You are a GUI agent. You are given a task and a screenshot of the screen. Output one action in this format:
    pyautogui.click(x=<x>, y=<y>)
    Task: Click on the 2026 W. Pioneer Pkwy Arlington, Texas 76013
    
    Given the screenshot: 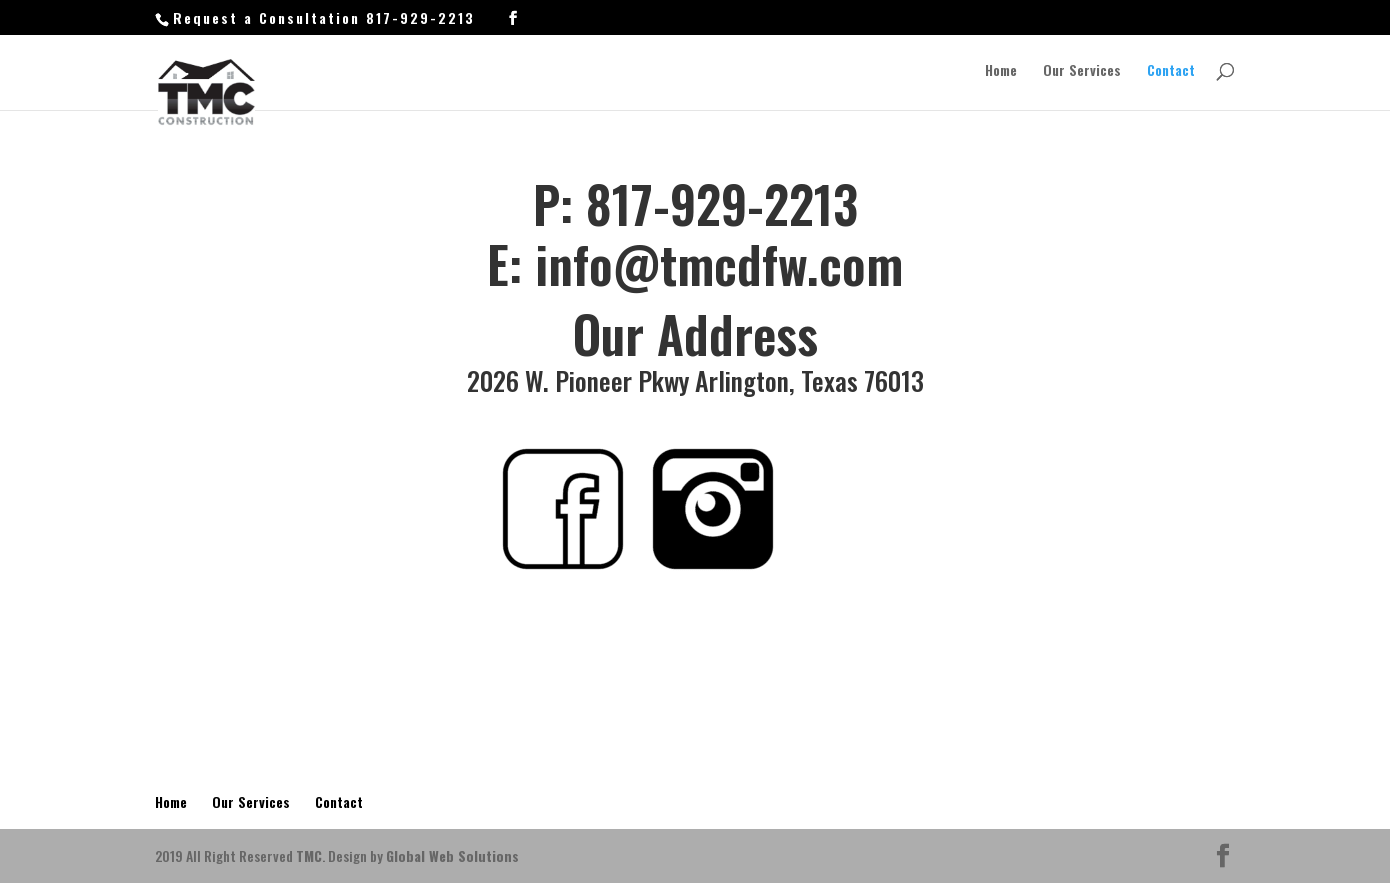 What is the action you would take?
    pyautogui.click(x=695, y=380)
    